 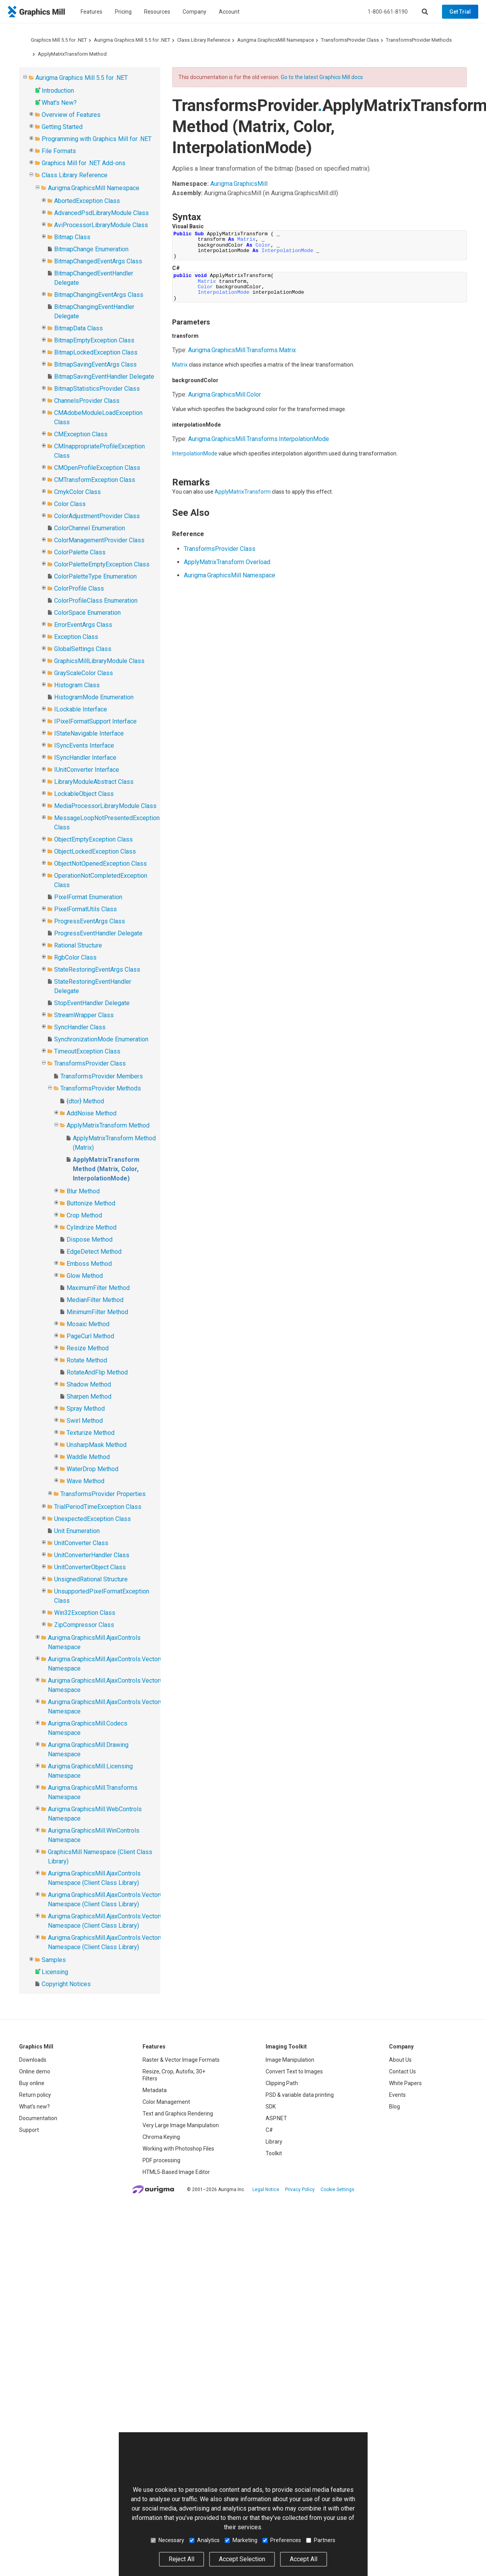 I want to click on Crop Method, so click(x=84, y=1215).